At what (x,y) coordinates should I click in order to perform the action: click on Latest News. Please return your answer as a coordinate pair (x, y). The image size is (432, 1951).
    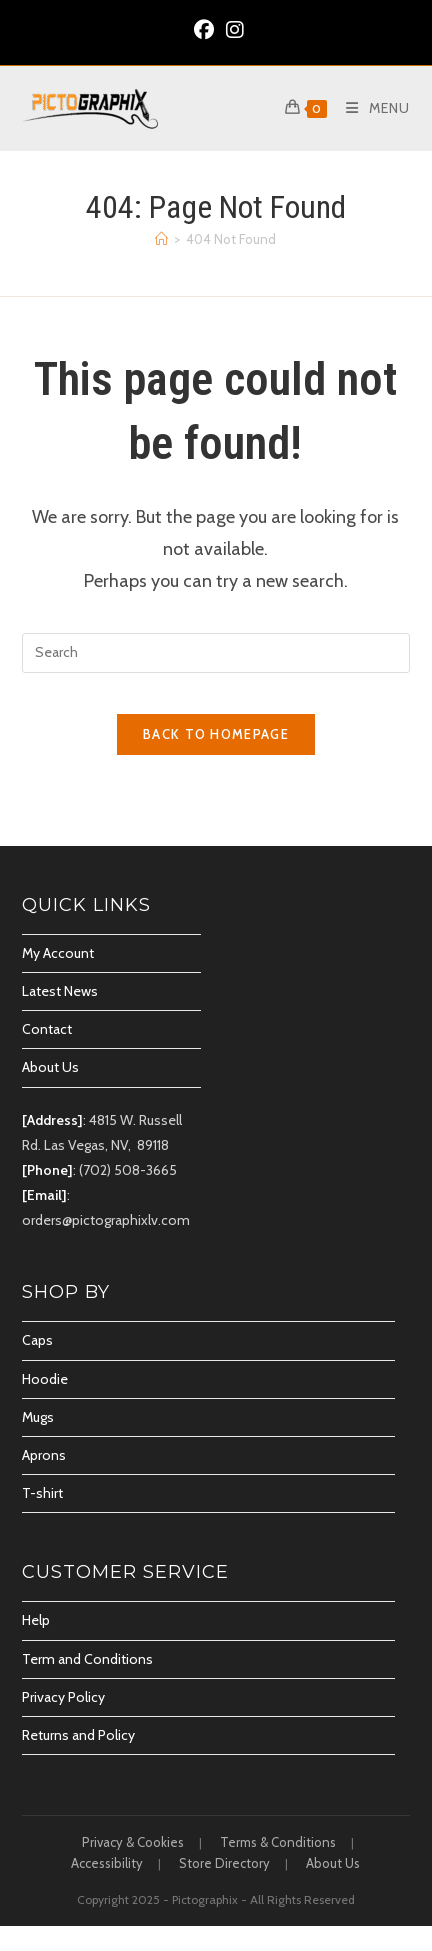
    Looking at the image, I should click on (60, 991).